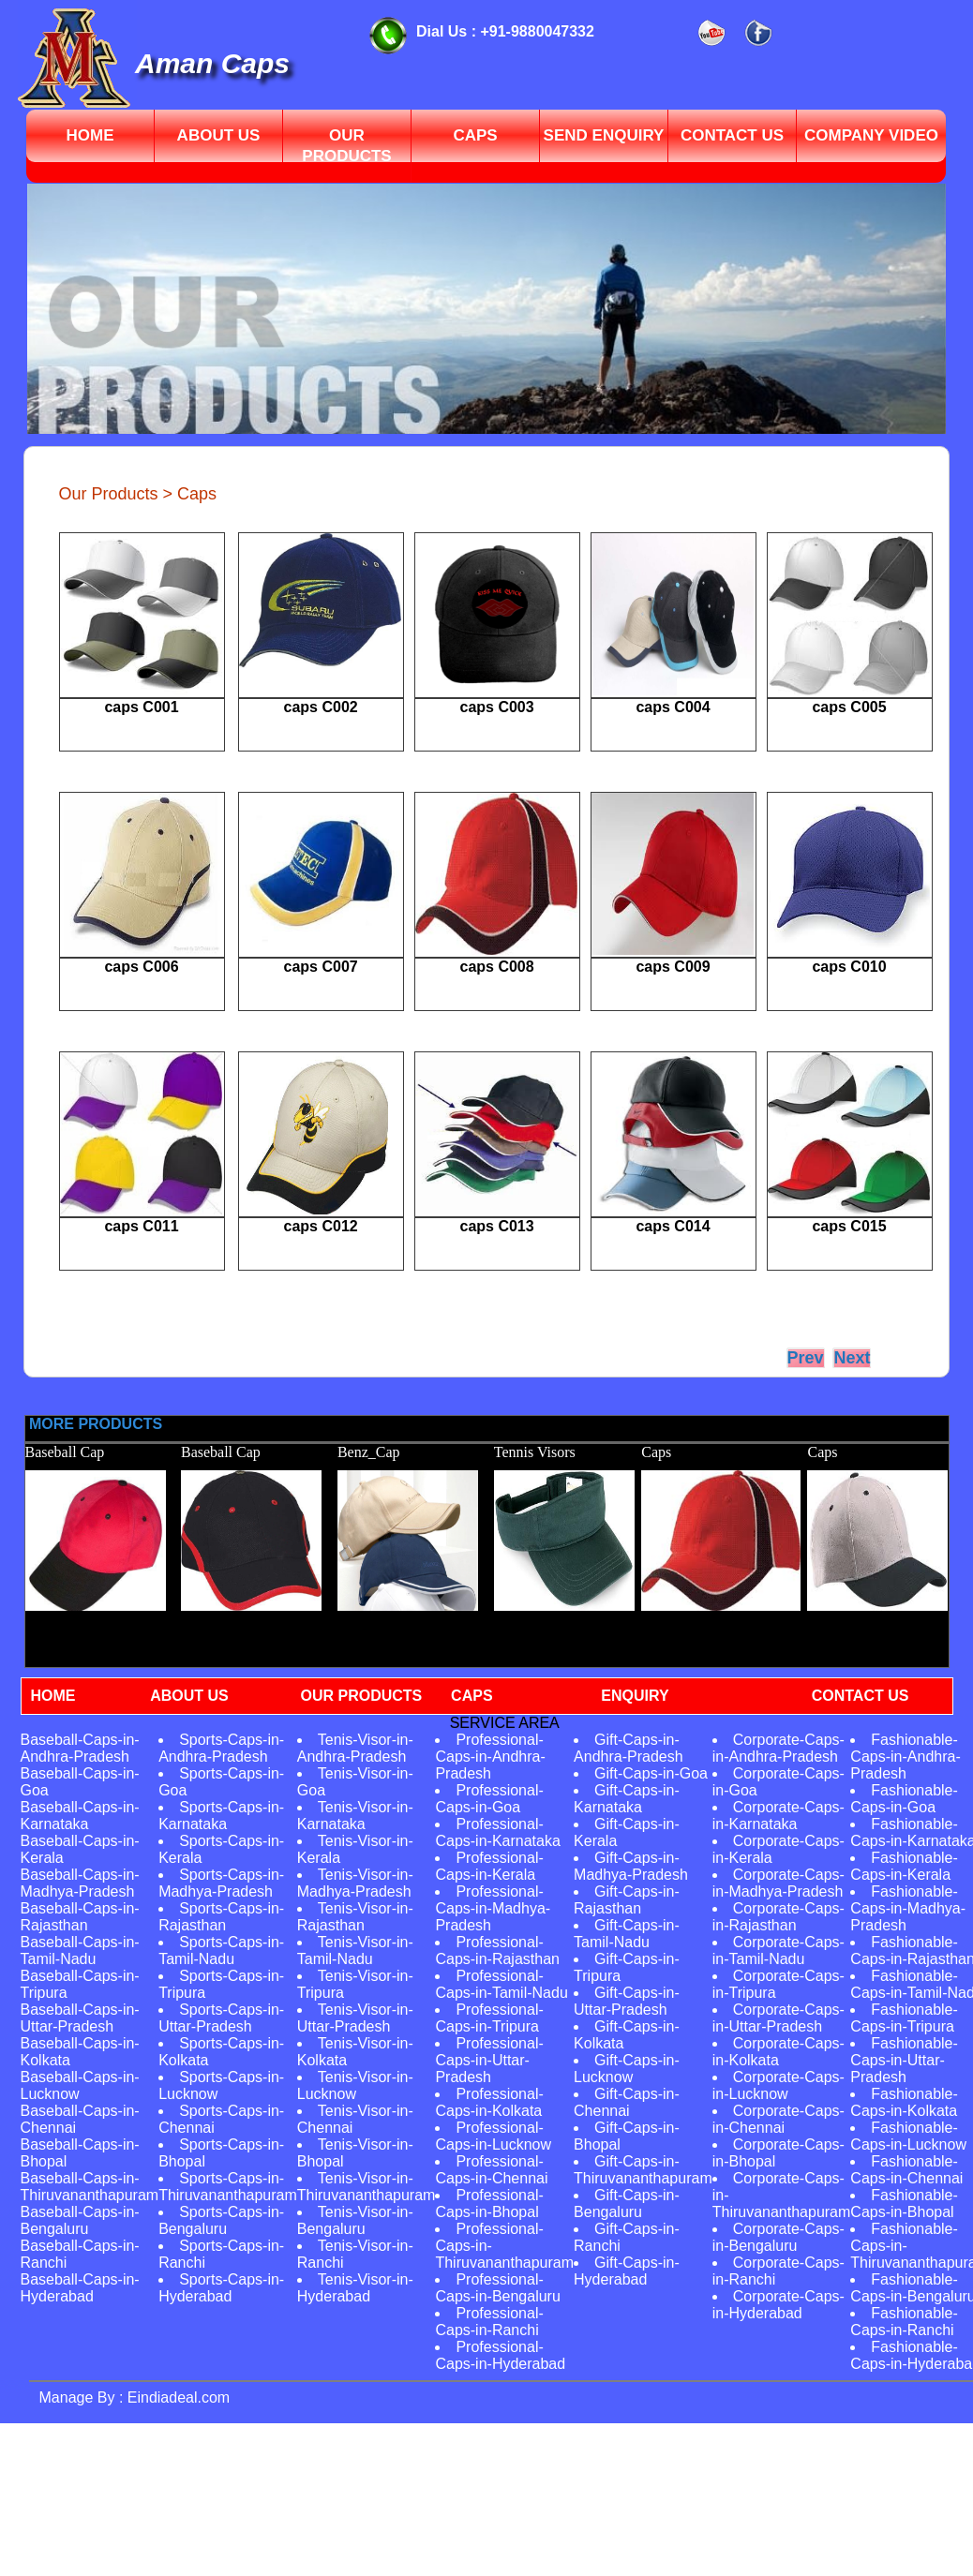 The image size is (973, 2576). I want to click on Home, so click(90, 135).